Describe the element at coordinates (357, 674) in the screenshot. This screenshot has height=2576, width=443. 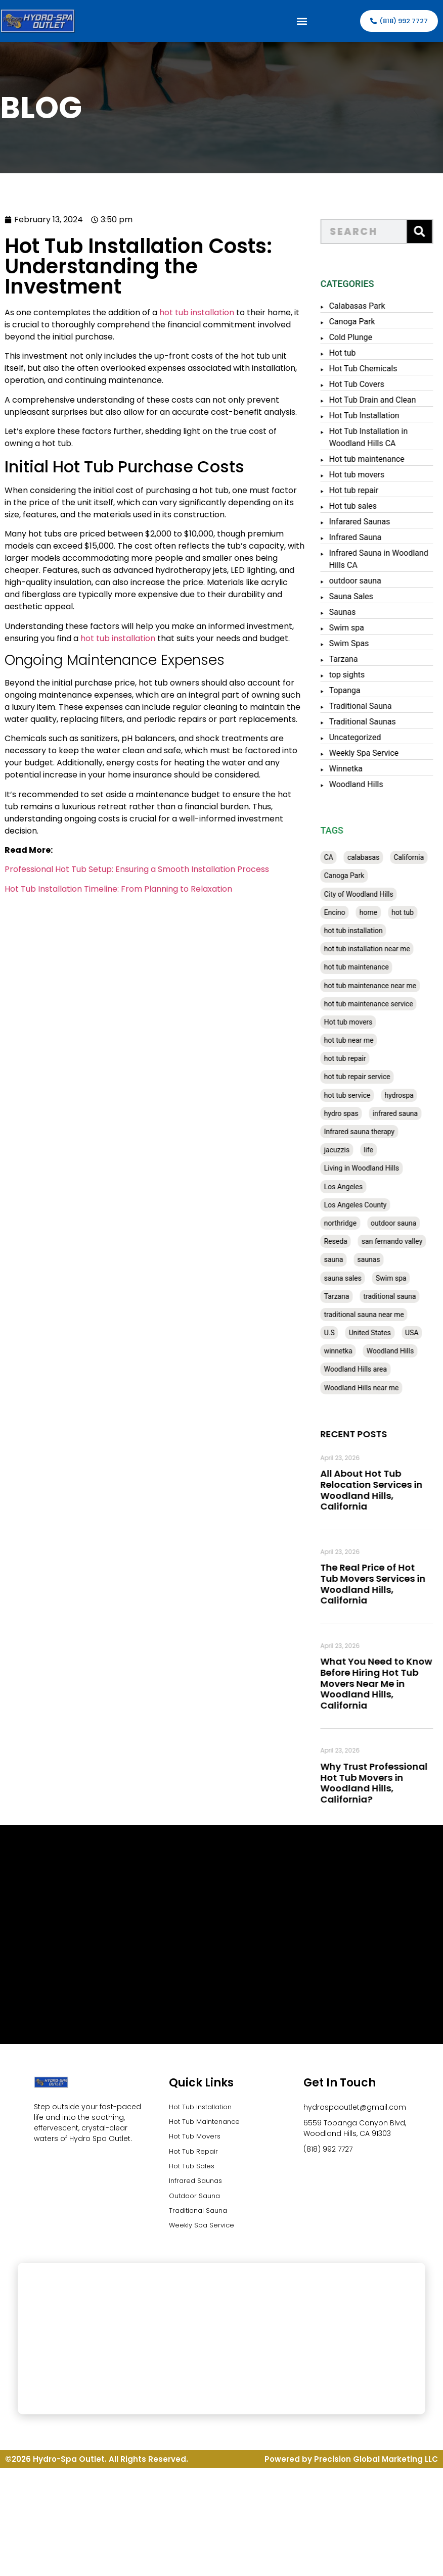
I see `top sights` at that location.